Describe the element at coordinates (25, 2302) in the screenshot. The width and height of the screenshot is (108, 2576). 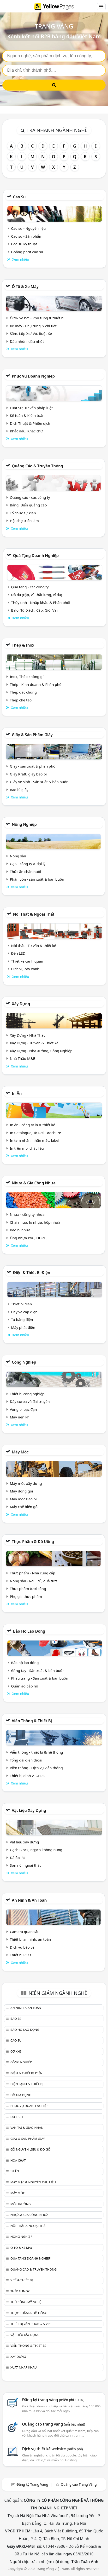
I see `Thủ công mỹ nghệ` at that location.